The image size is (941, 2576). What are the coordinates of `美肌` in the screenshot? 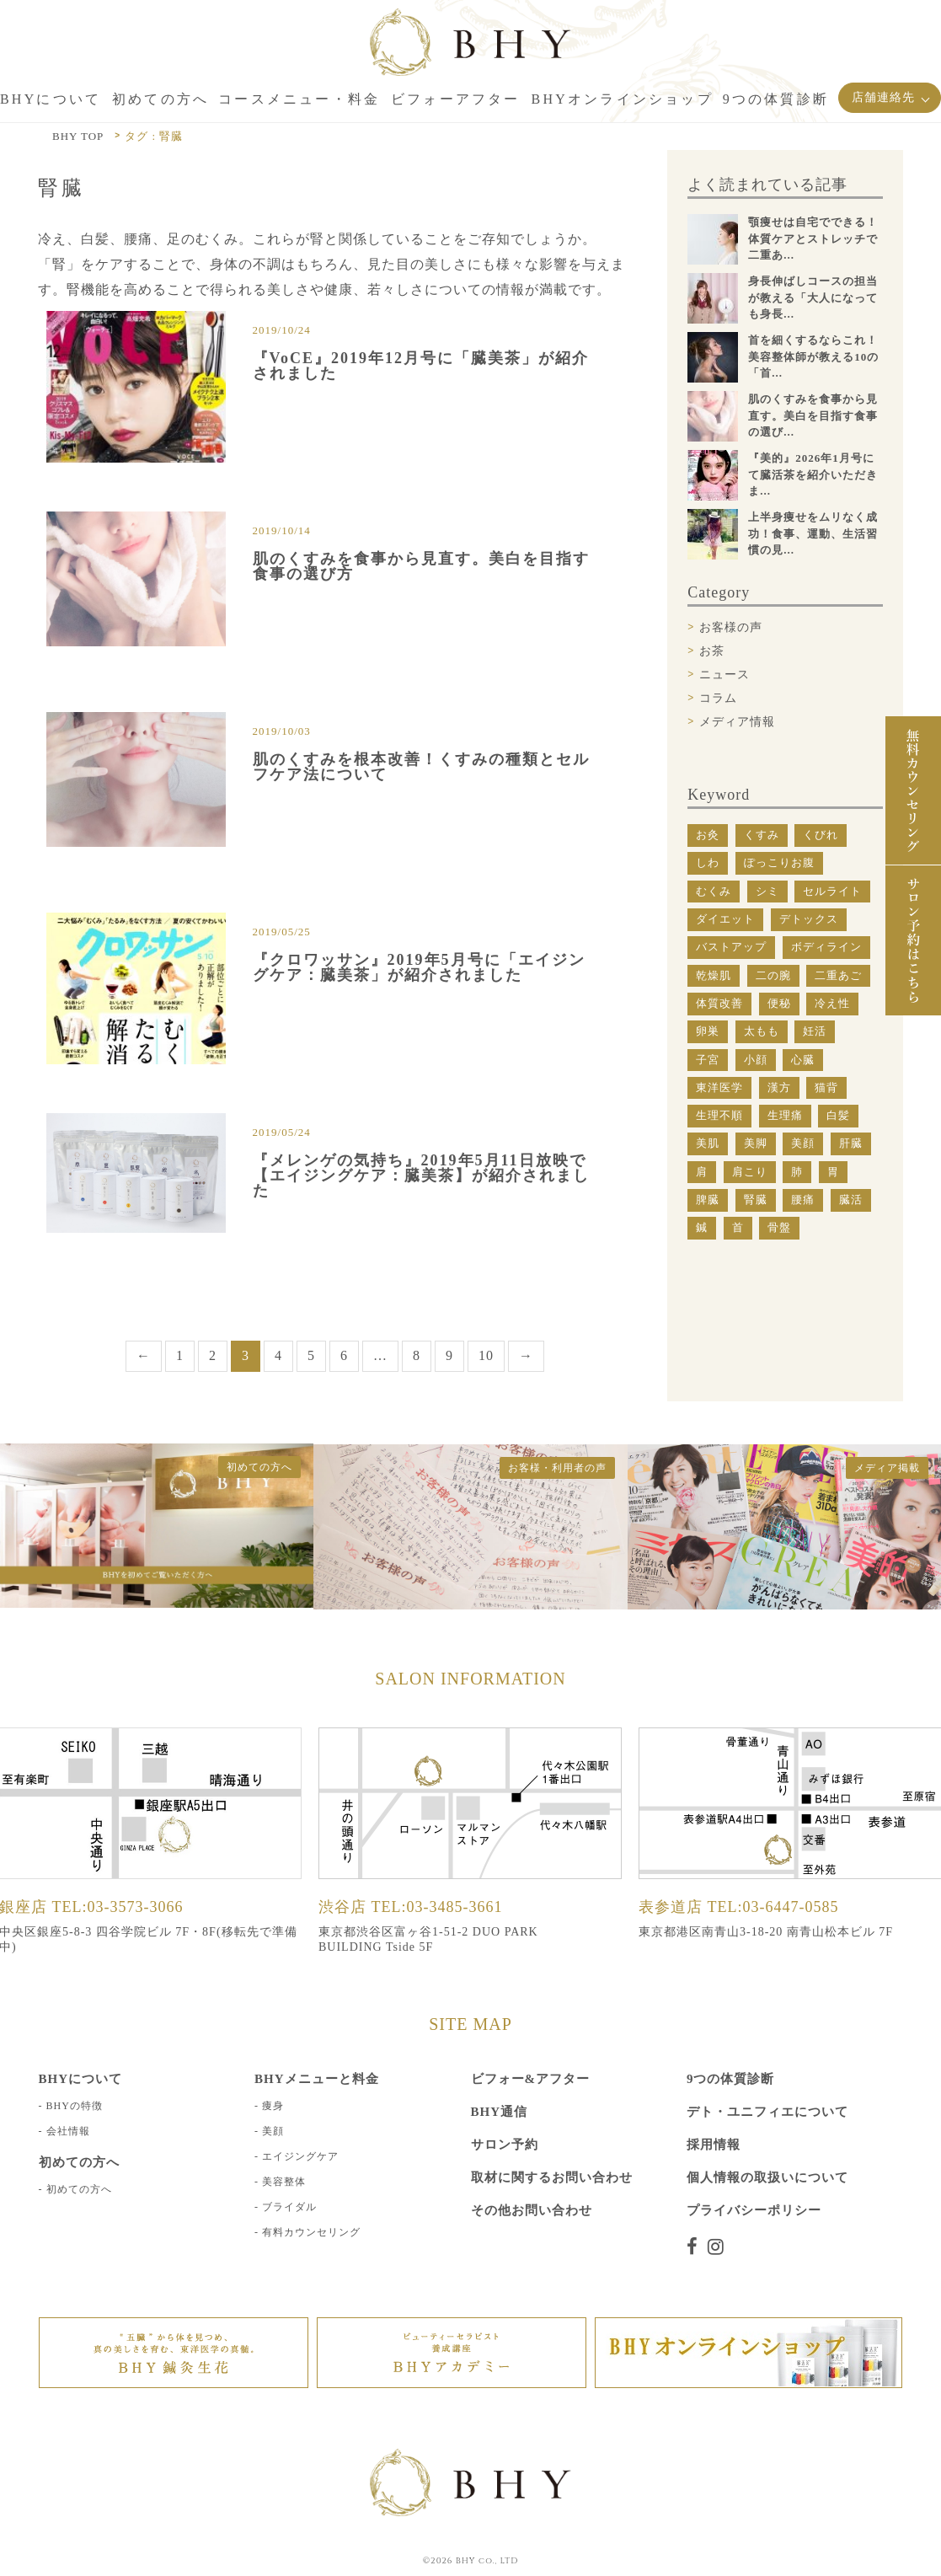 It's located at (707, 1143).